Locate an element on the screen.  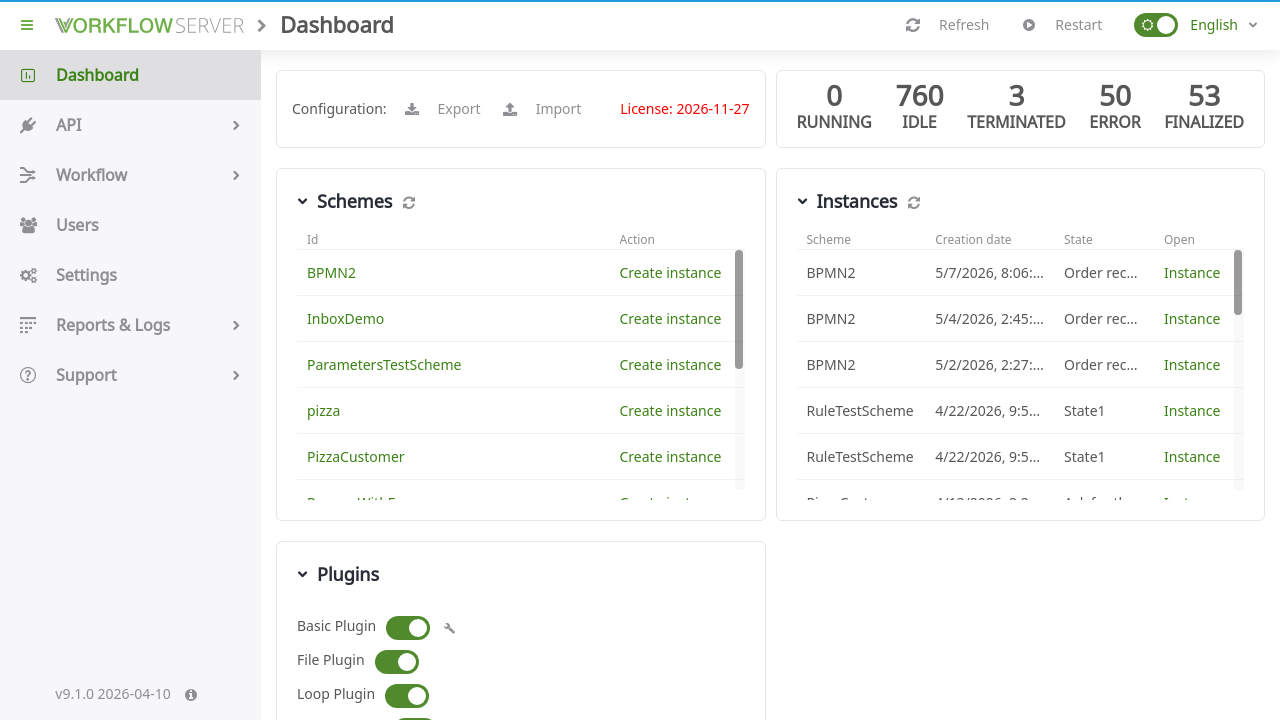
API is located at coordinates (130, 125).